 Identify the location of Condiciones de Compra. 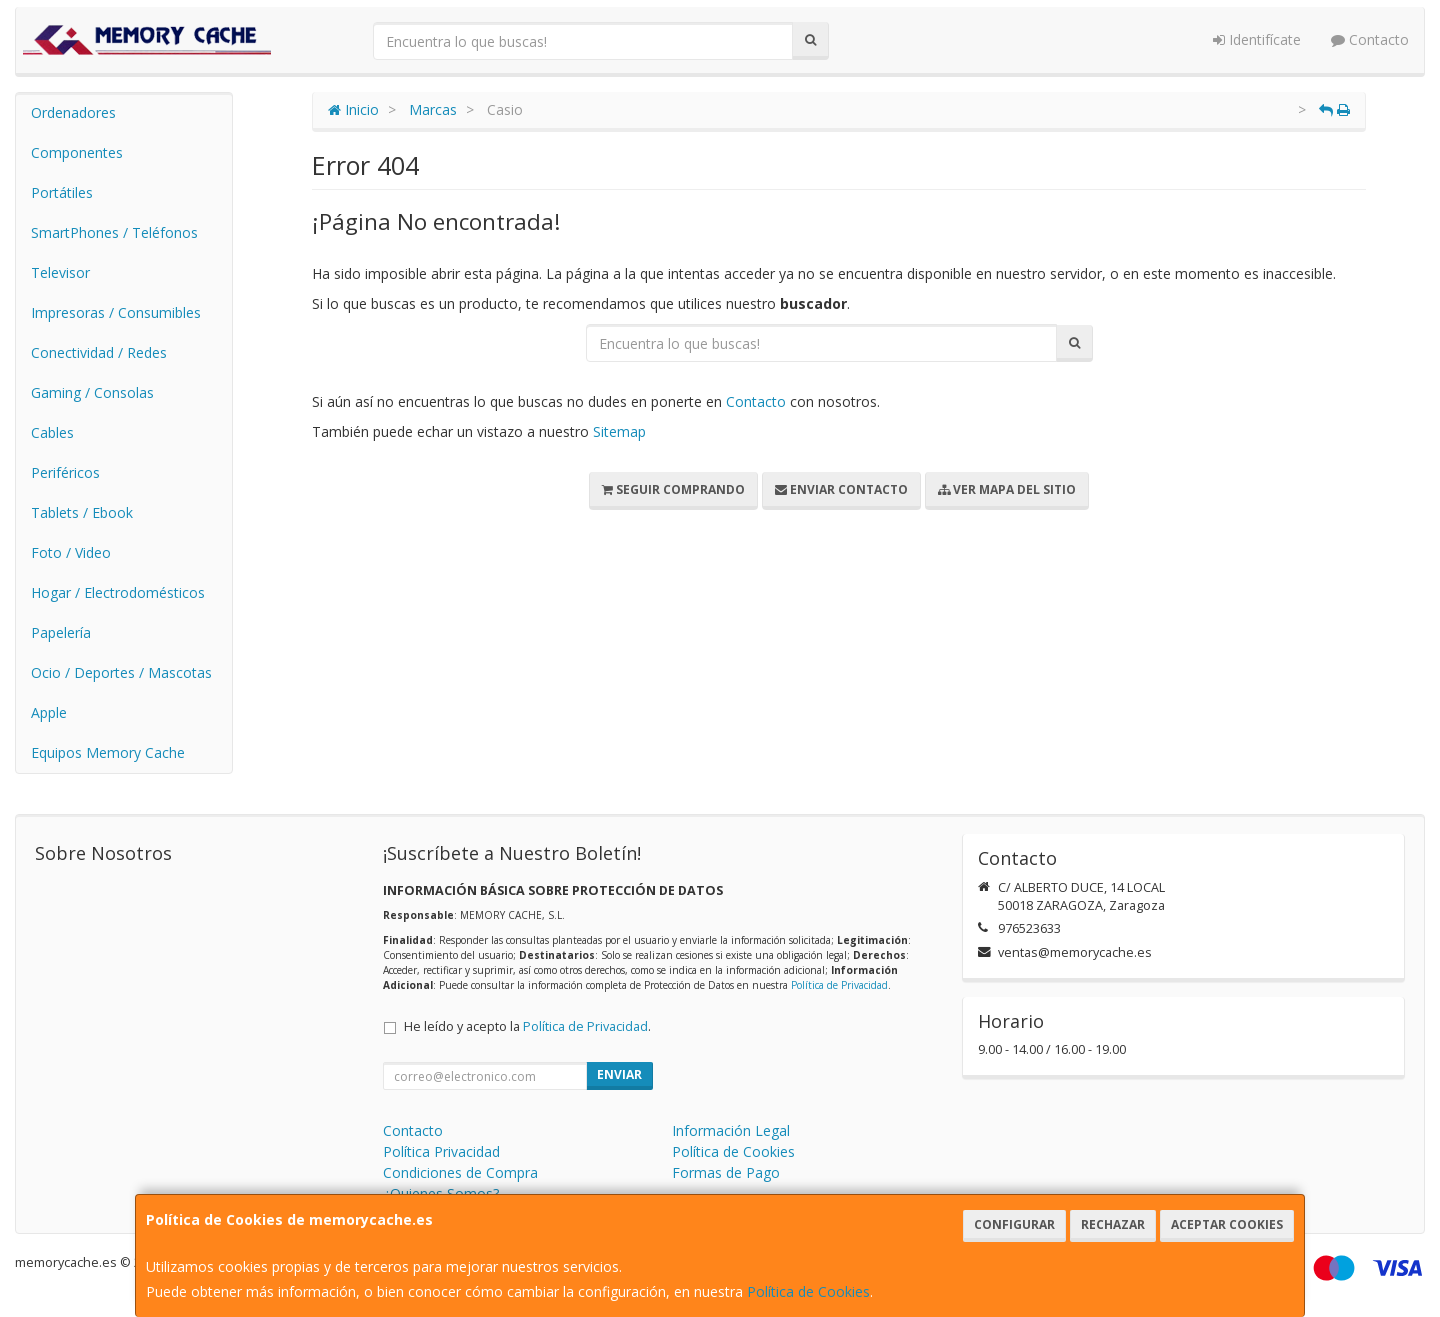
(460, 1172).